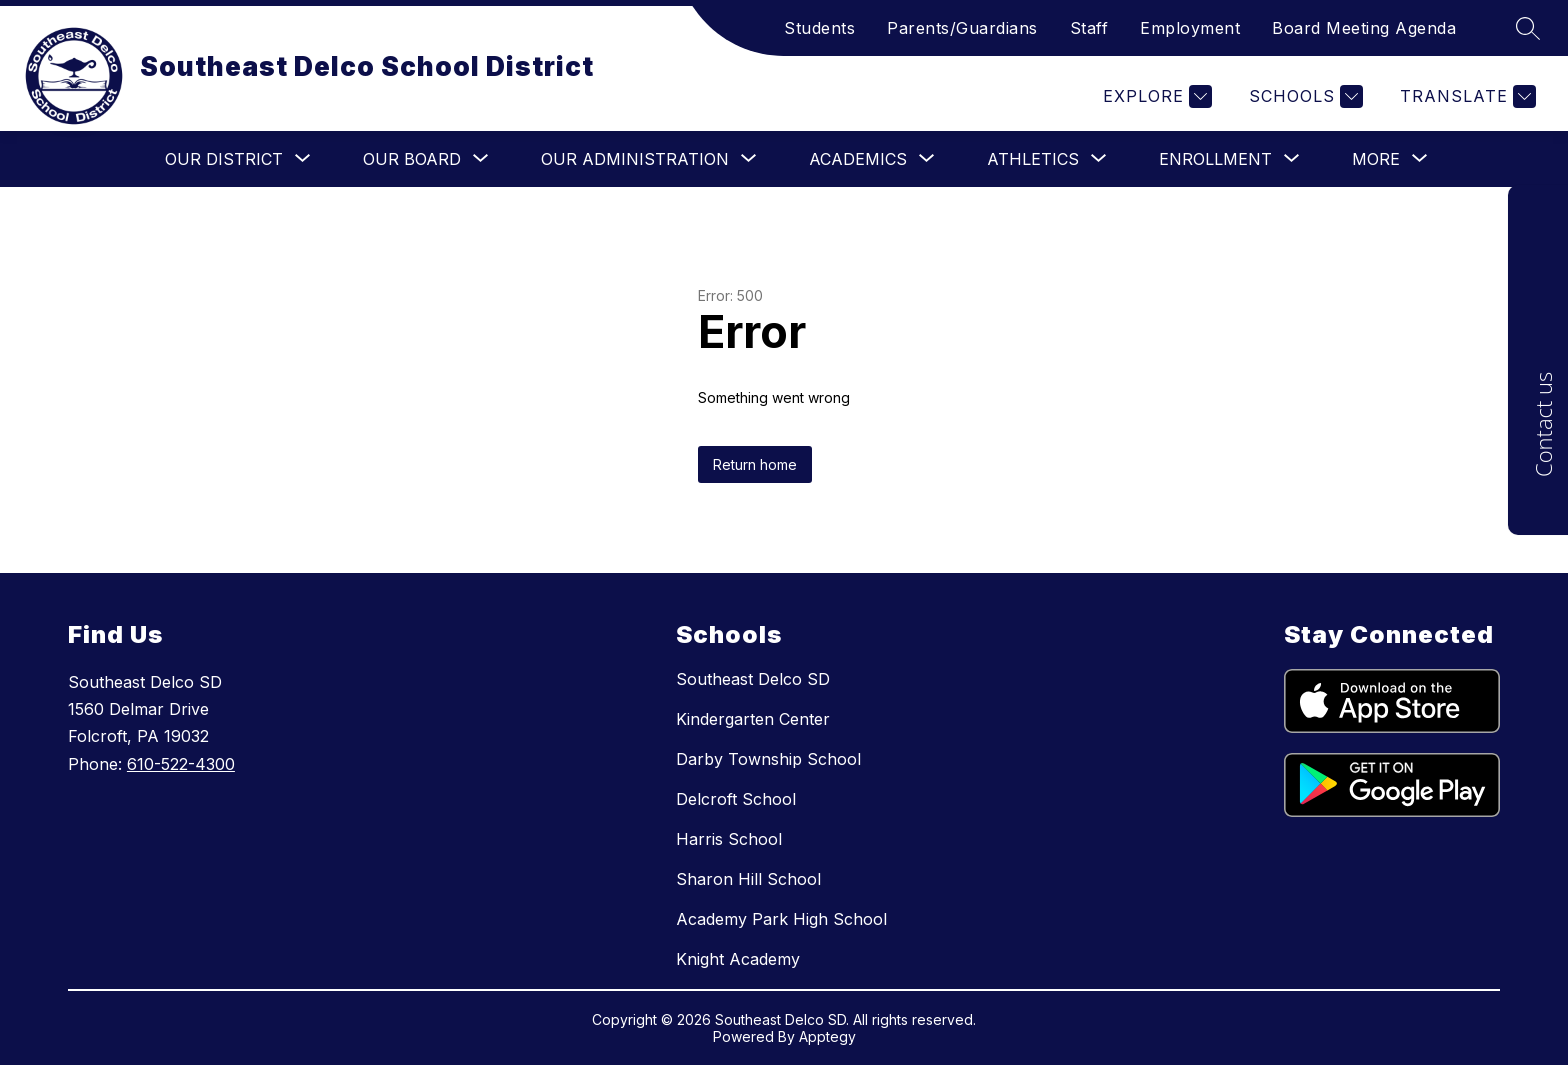  Describe the element at coordinates (1364, 28) in the screenshot. I see `Board Meeting Agenda` at that location.